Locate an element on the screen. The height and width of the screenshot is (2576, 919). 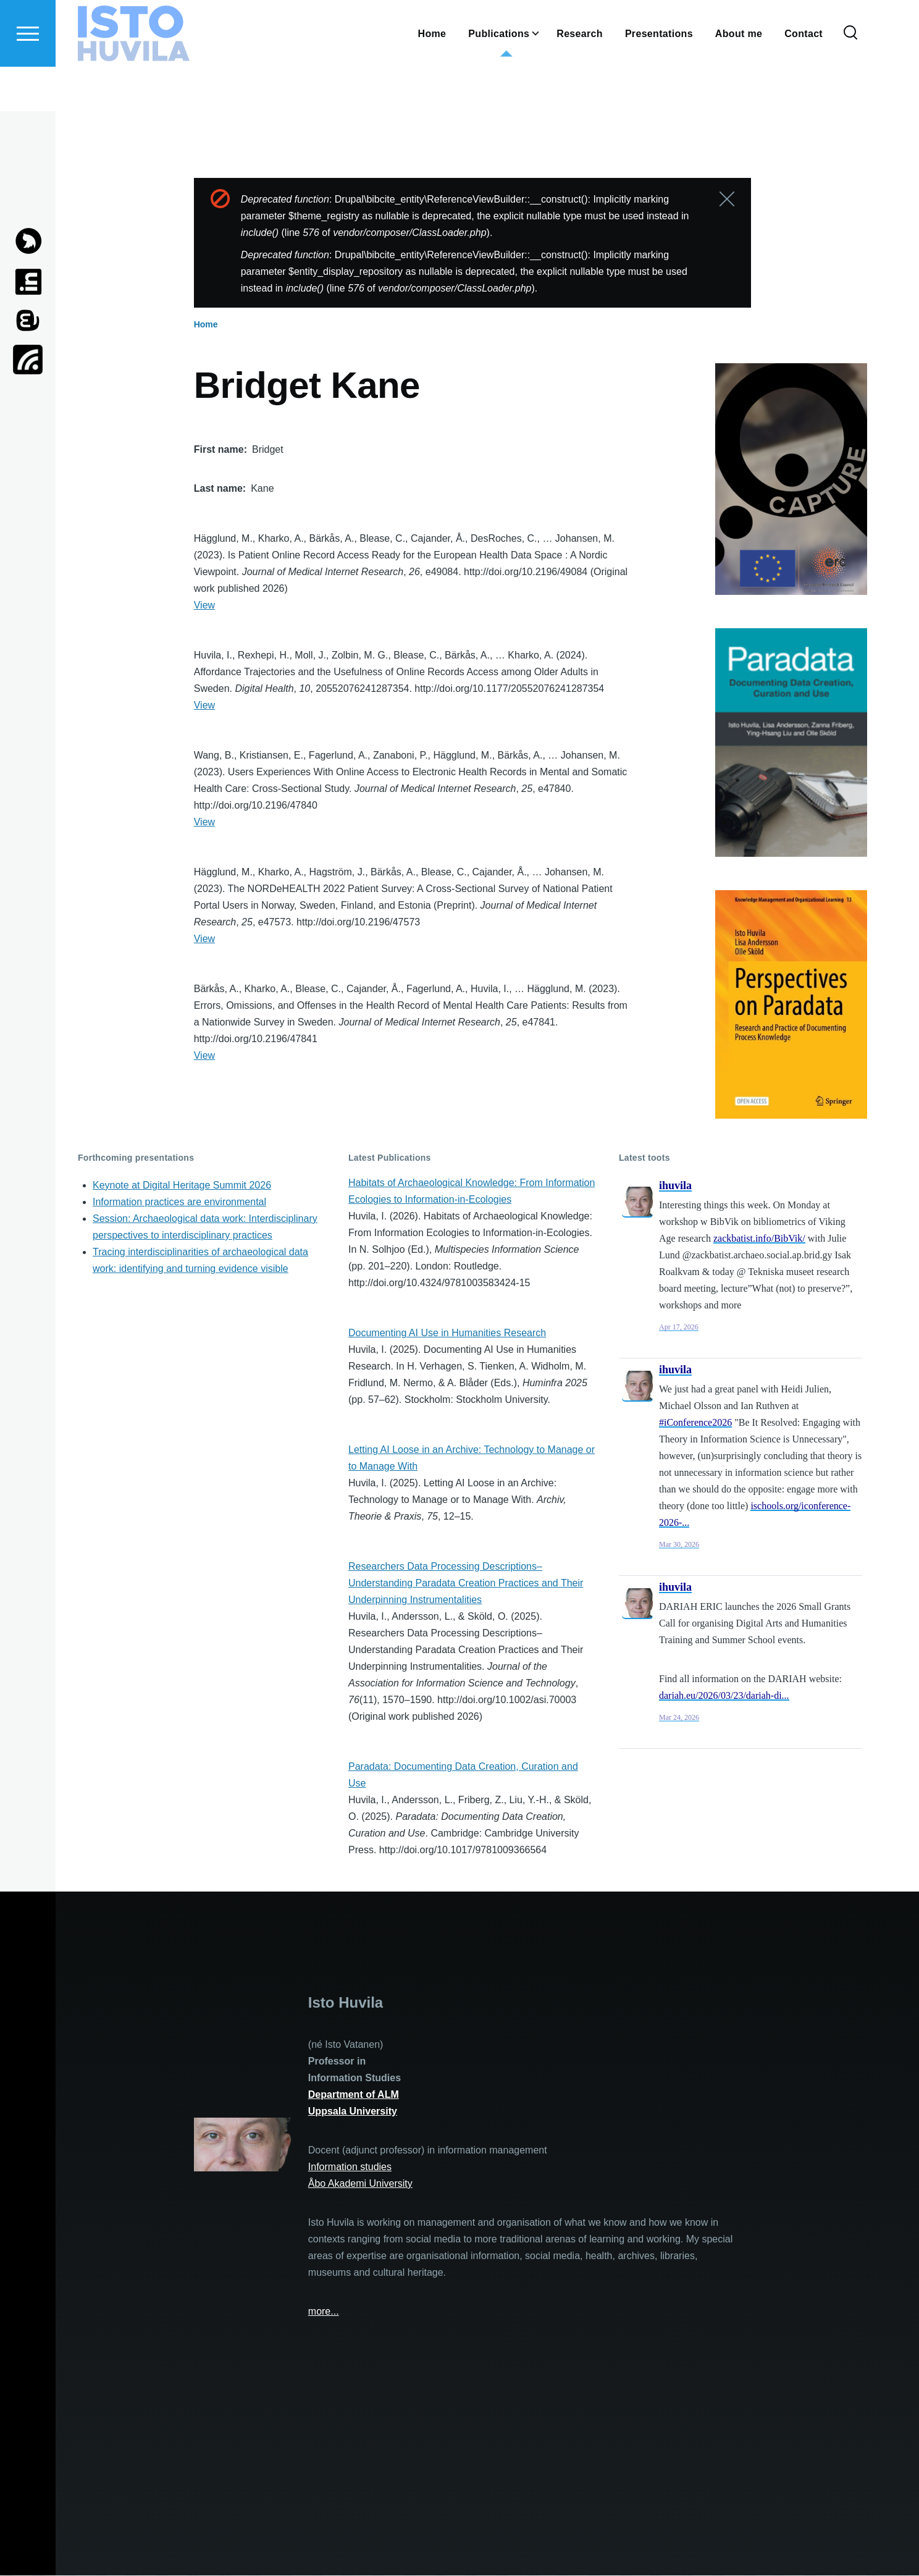
Åbo Akademi University is located at coordinates (360, 2184).